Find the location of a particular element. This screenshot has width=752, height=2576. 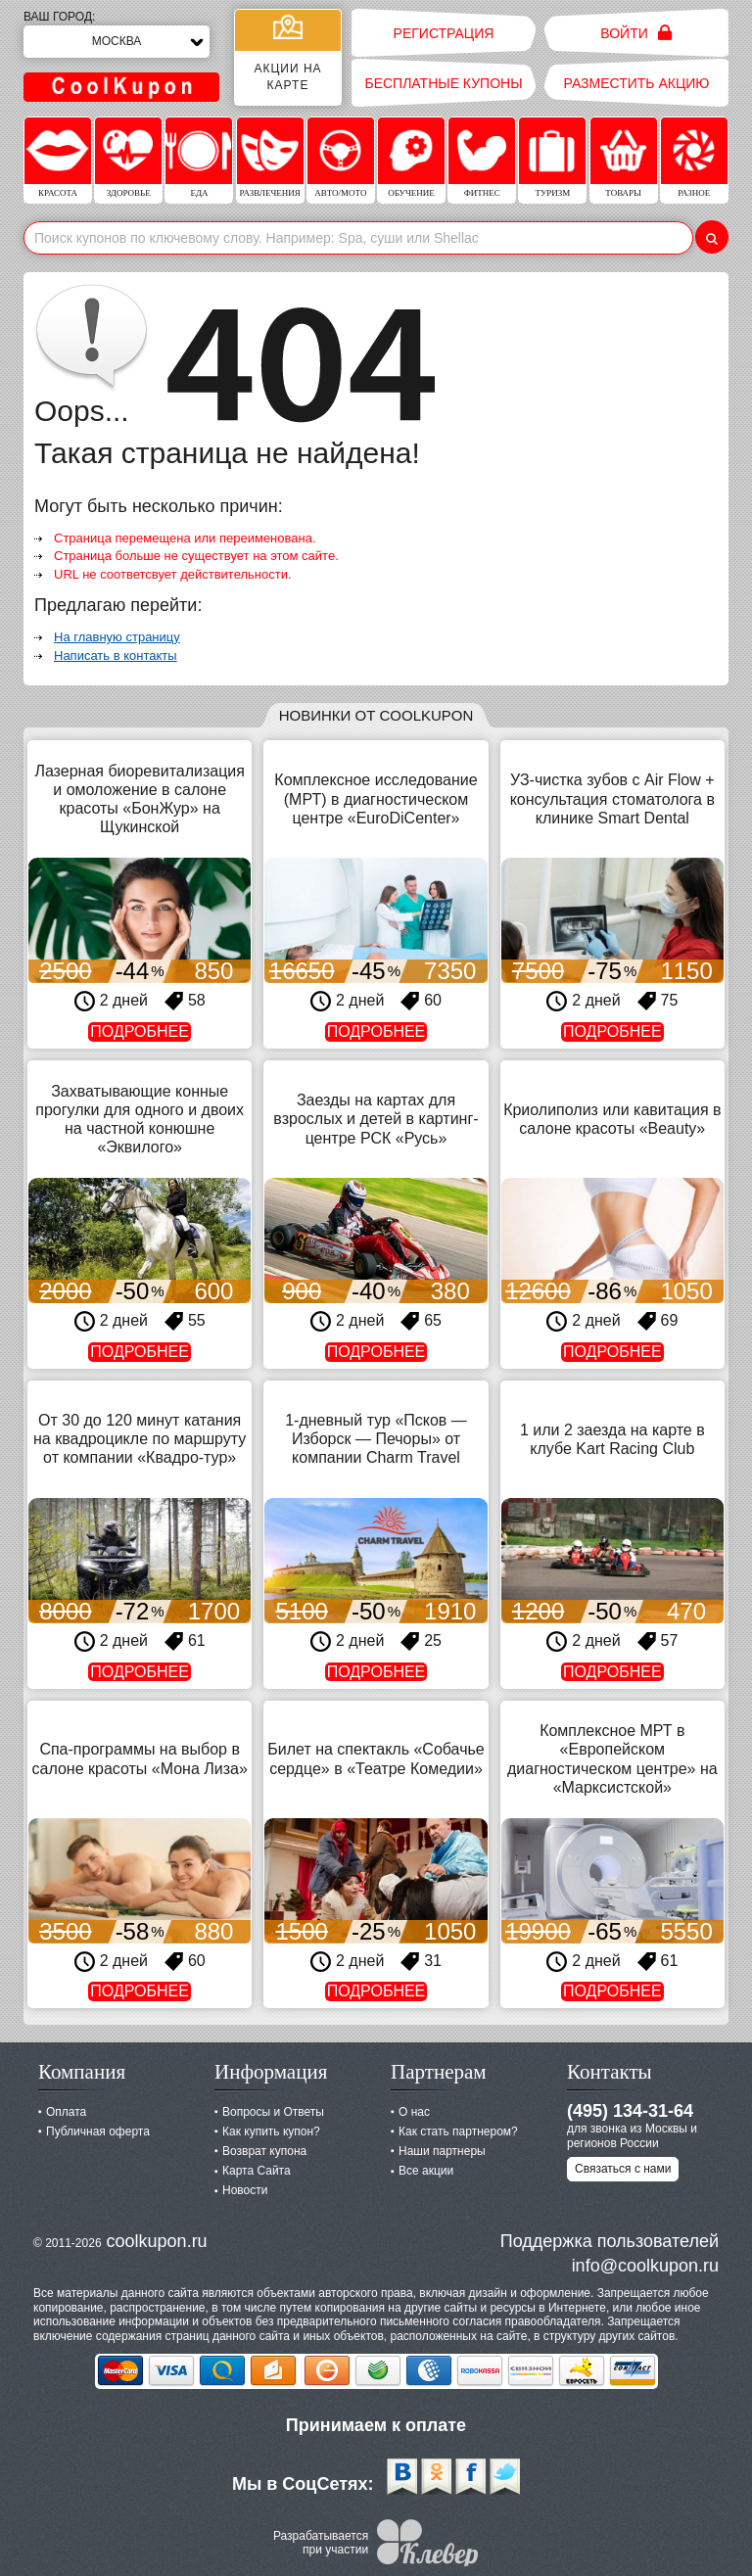

От 30 до 120 минут катания на квадроцикле по маршруту от компании «Квадро-тур» is located at coordinates (139, 1439).